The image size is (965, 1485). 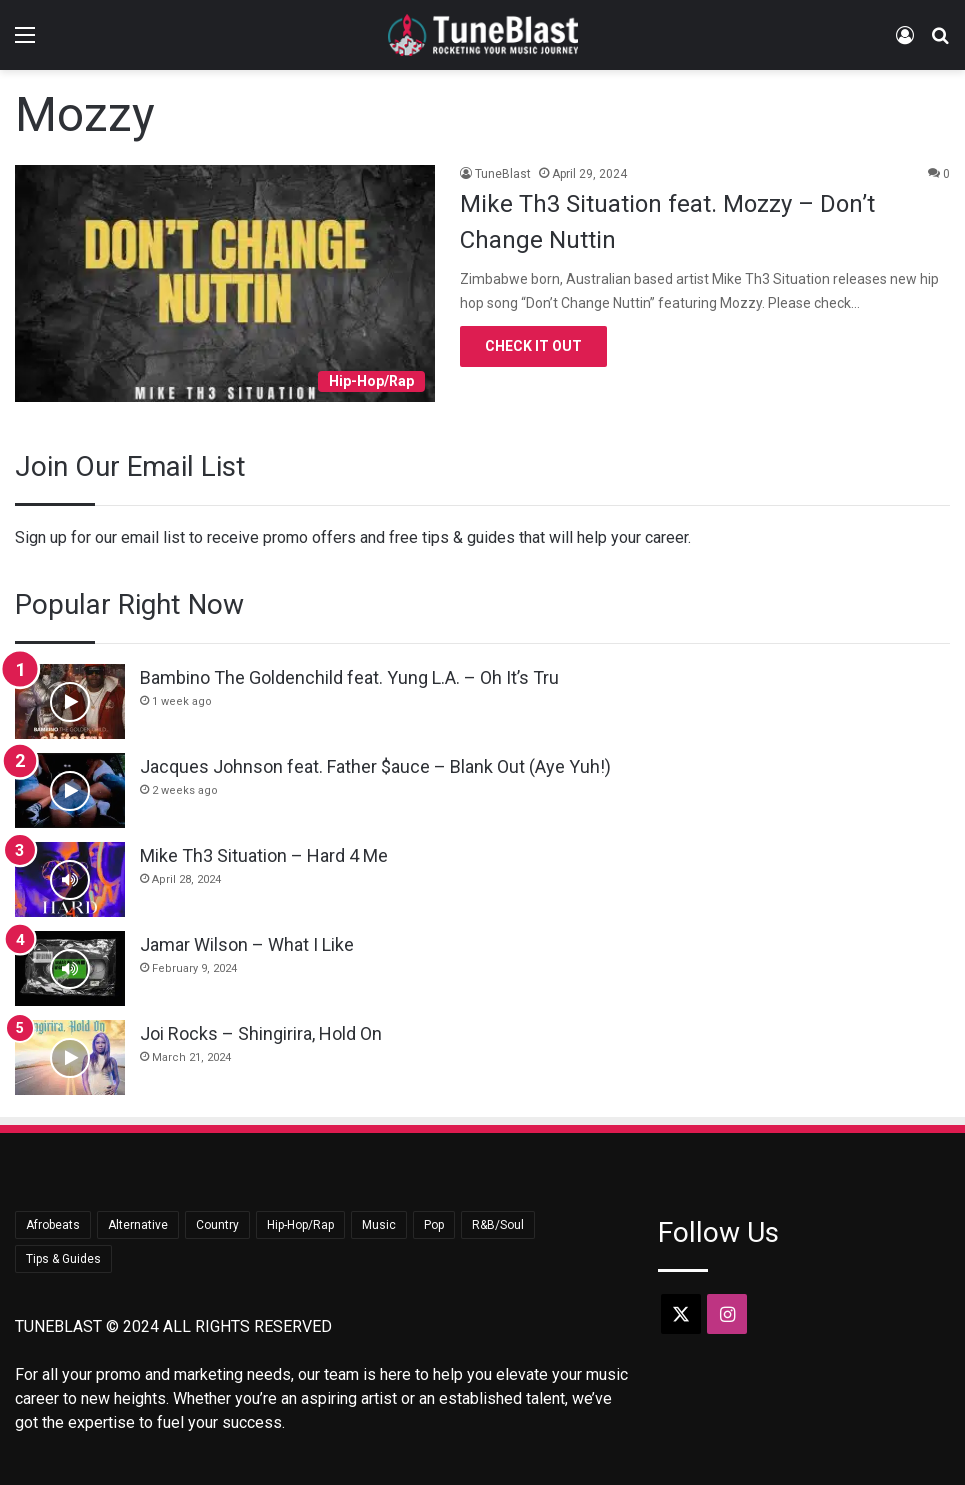 What do you see at coordinates (138, 1225) in the screenshot?
I see `Alternative [Alternative (8 items)]` at bounding box center [138, 1225].